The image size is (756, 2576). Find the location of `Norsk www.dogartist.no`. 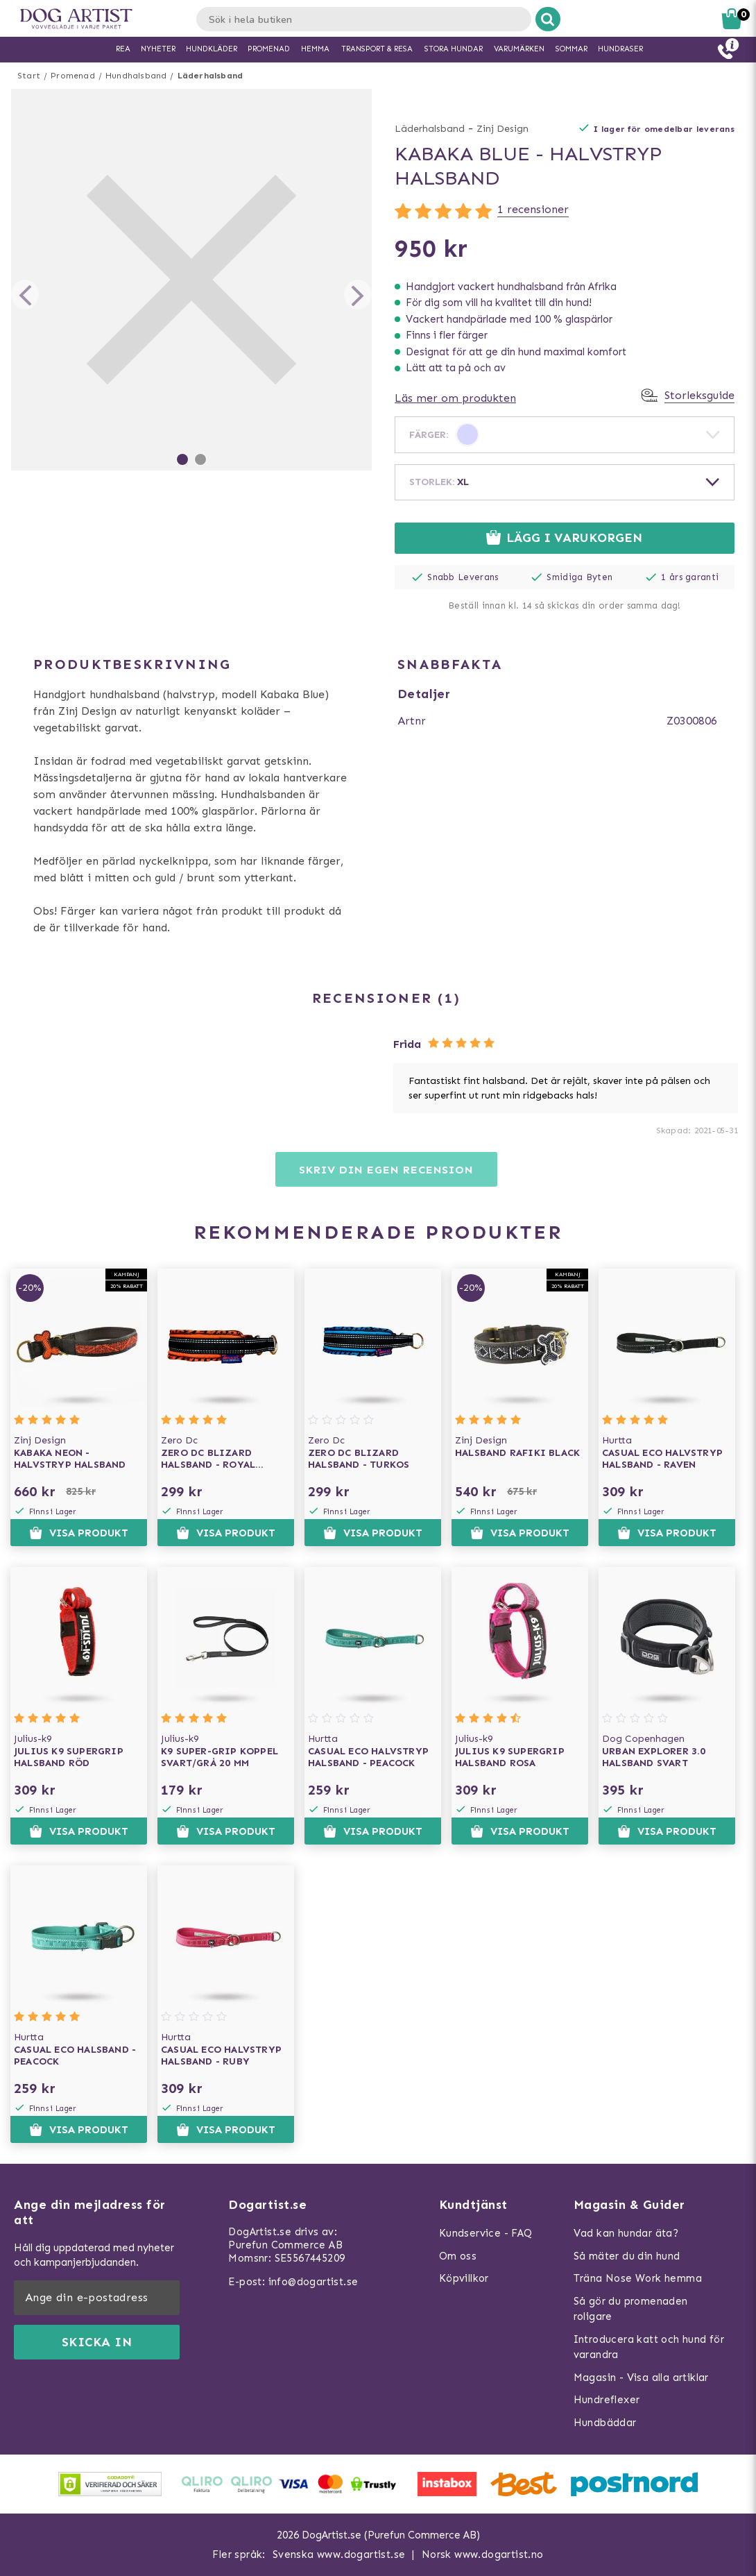

Norsk www.dogartist.no is located at coordinates (483, 2554).